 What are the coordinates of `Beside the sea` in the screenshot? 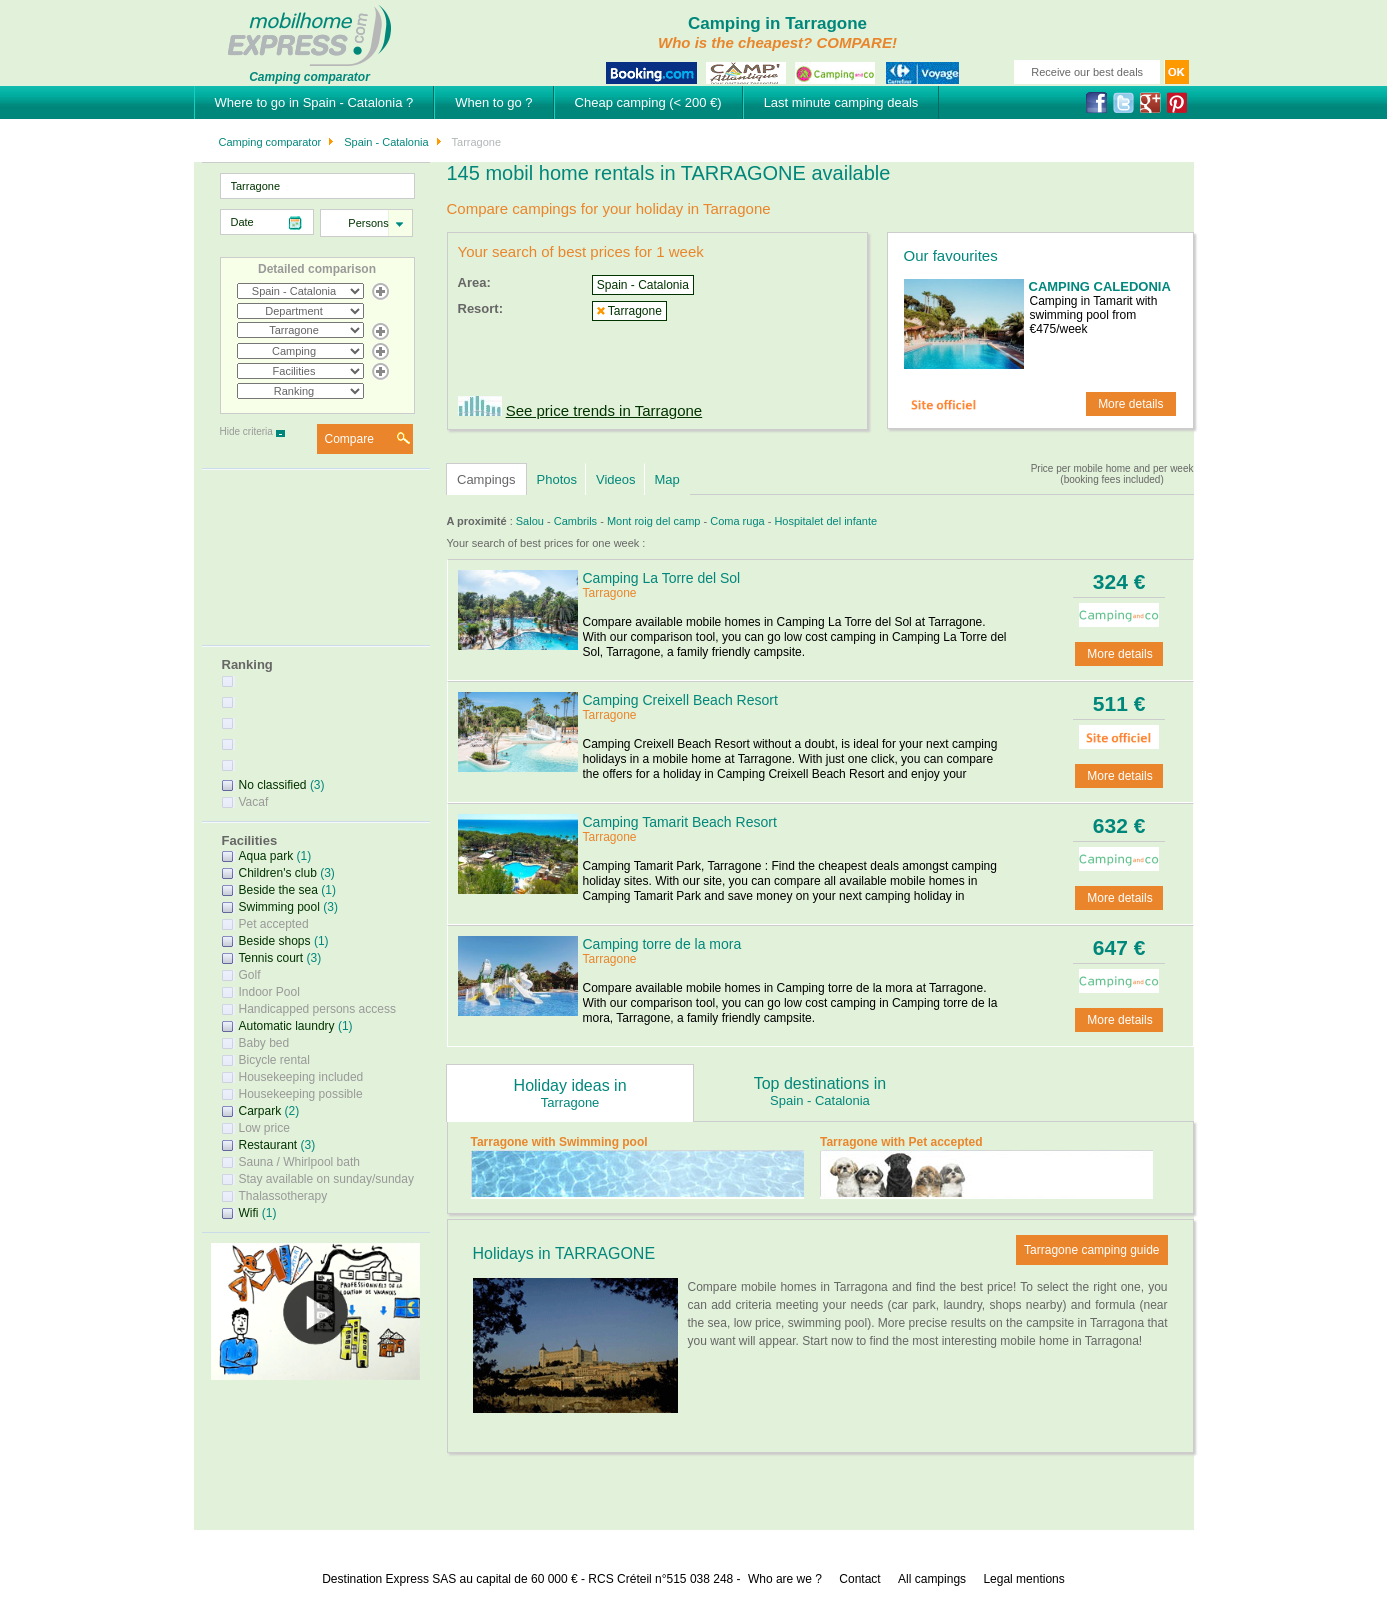 It's located at (278, 890).